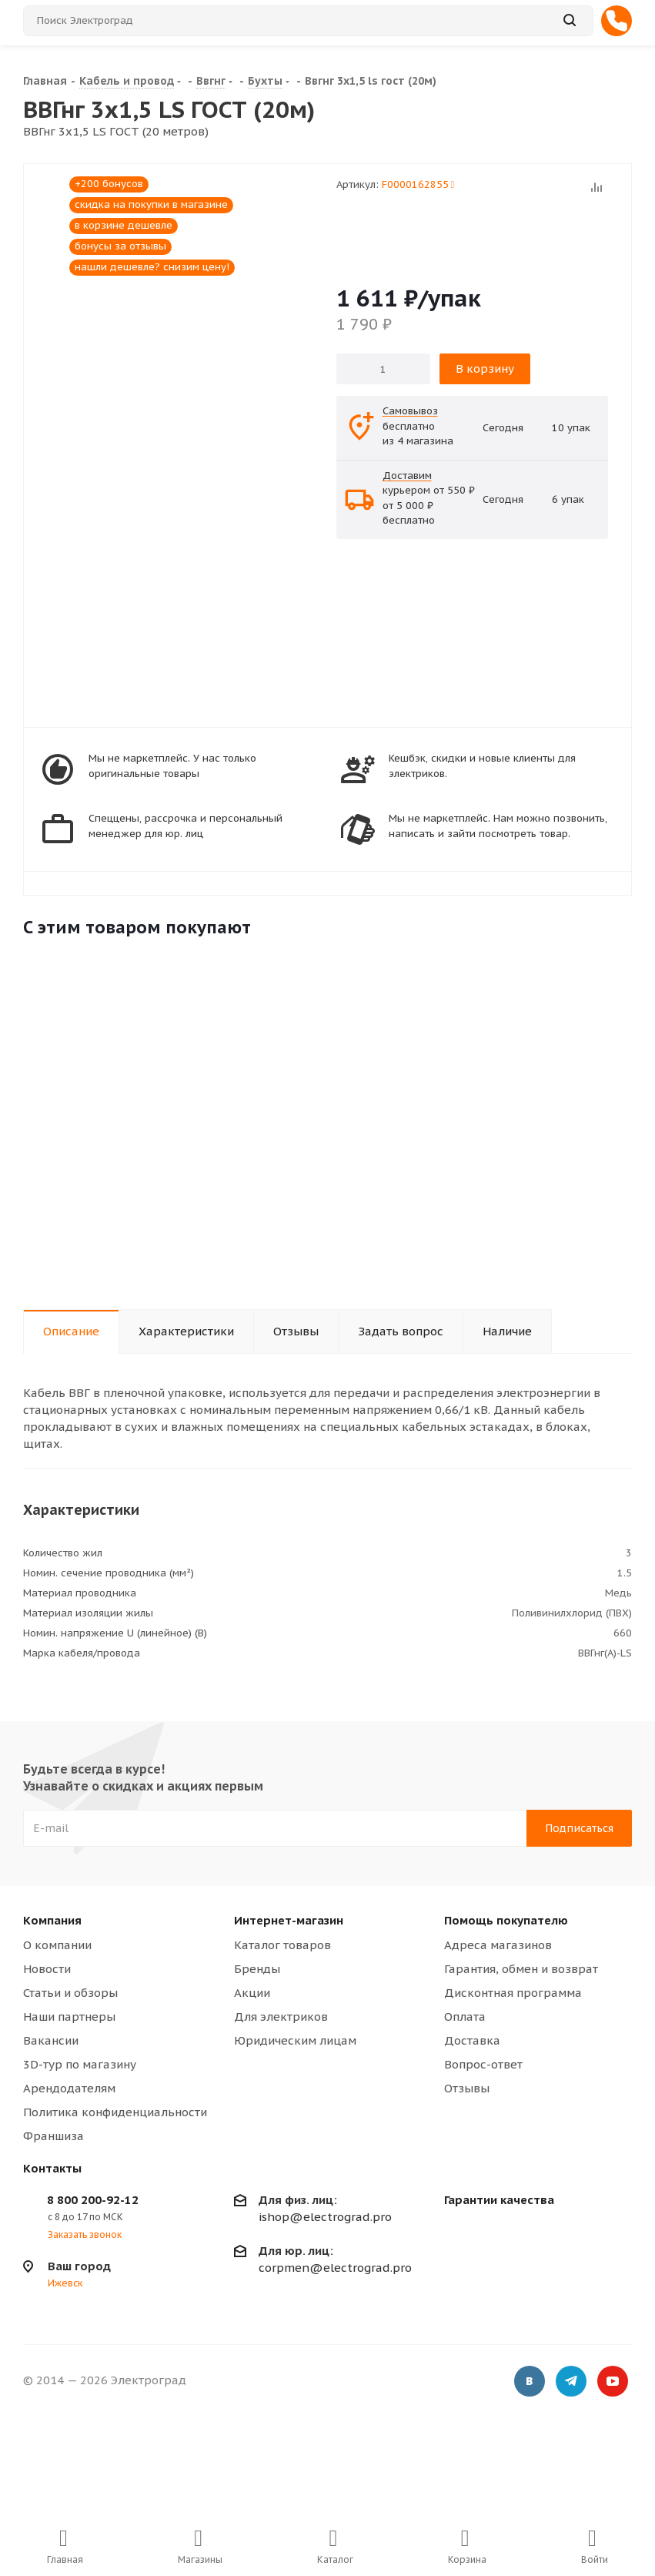  What do you see at coordinates (51, 2040) in the screenshot?
I see `Вакансии` at bounding box center [51, 2040].